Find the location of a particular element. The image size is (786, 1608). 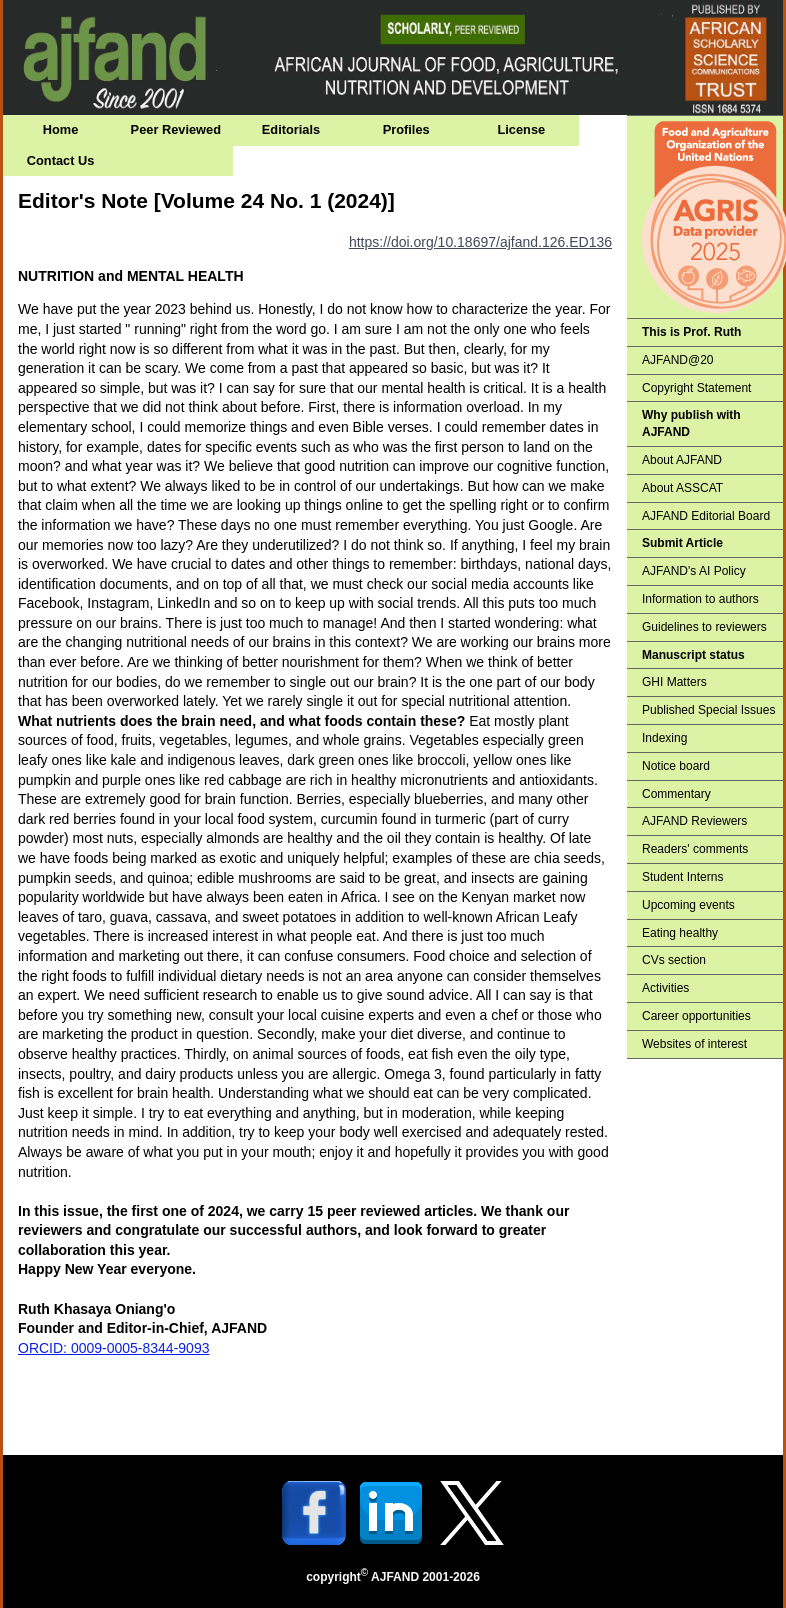

Manuscript status is located at coordinates (693, 655).